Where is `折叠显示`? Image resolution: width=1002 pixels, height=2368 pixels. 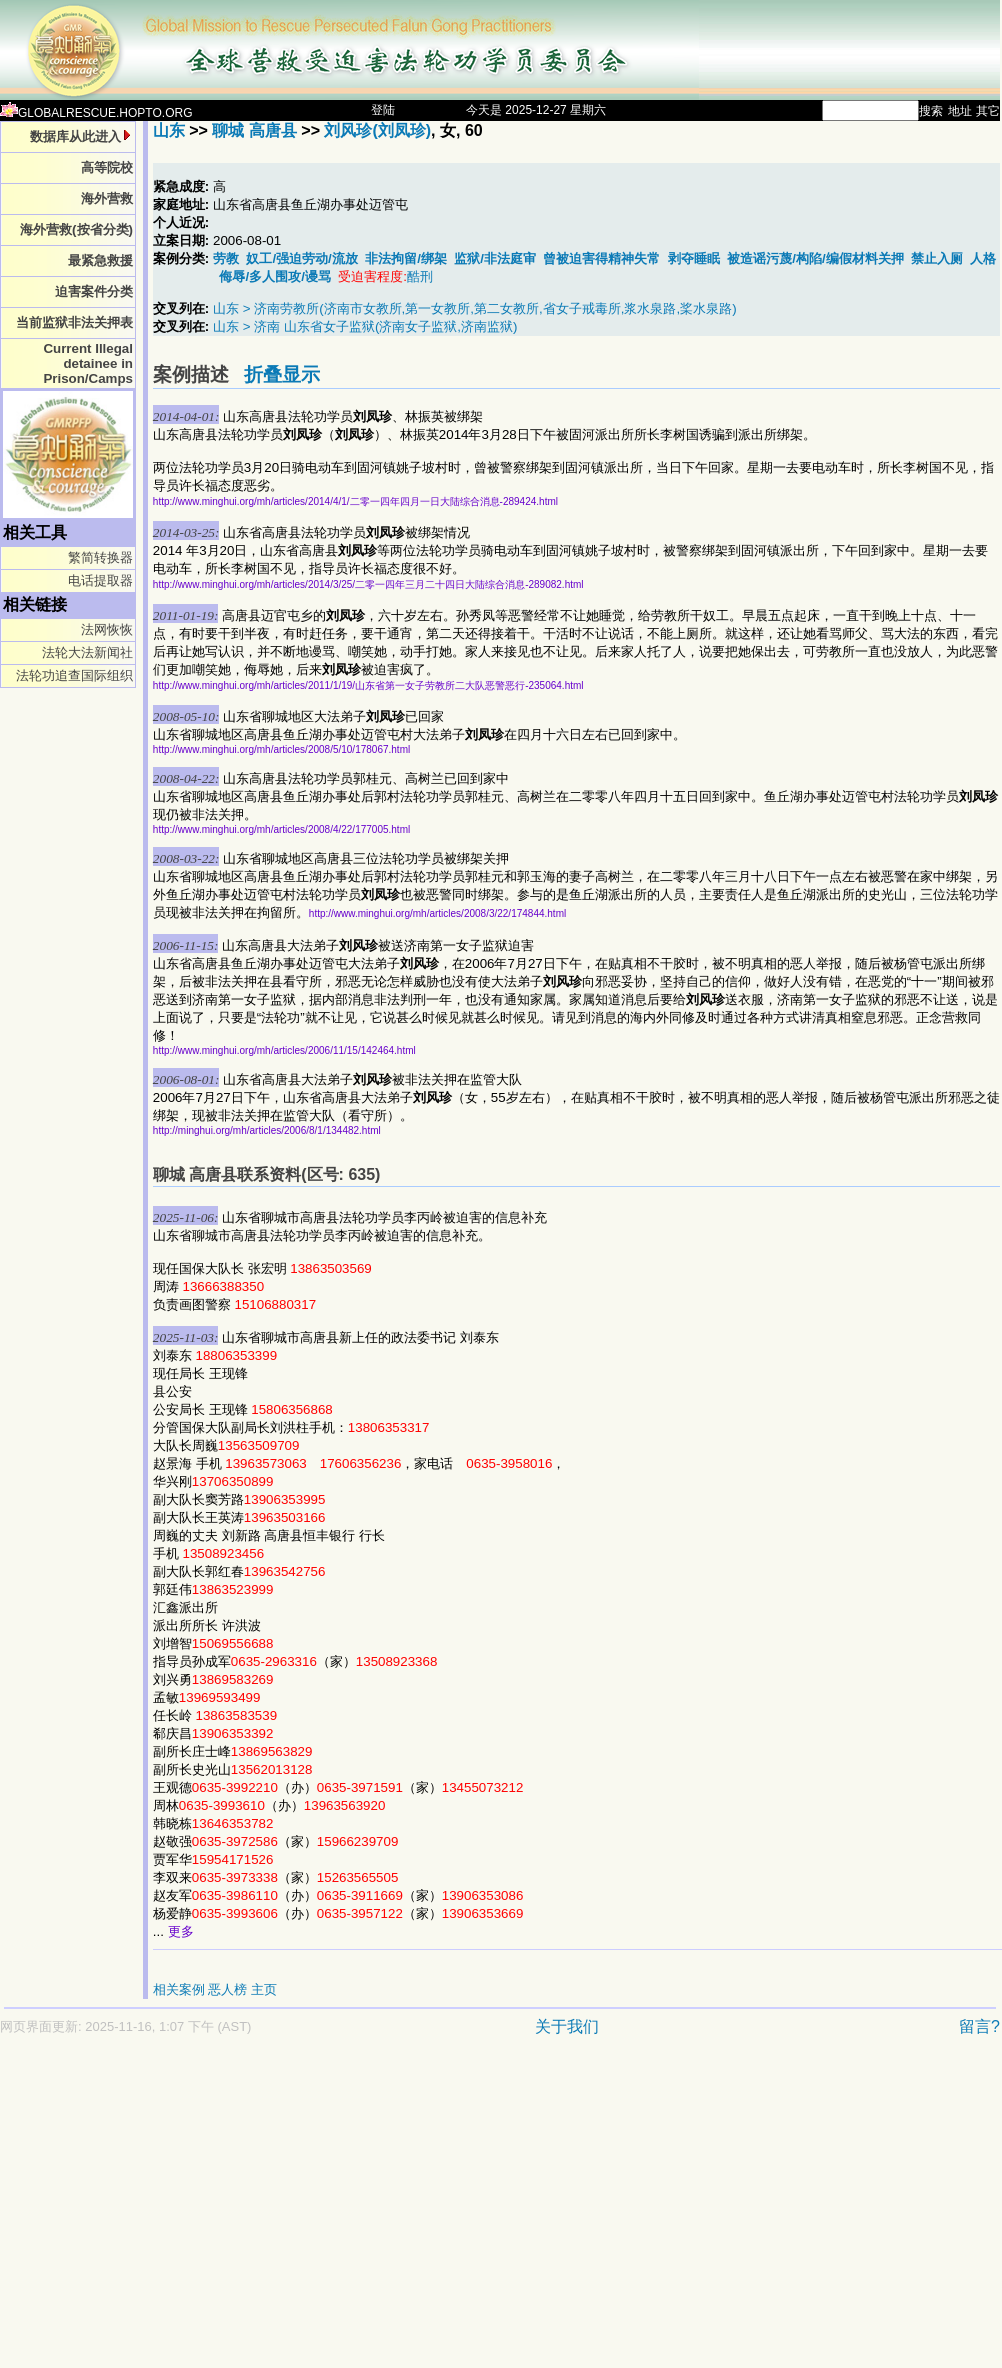
折叠显示 is located at coordinates (282, 374).